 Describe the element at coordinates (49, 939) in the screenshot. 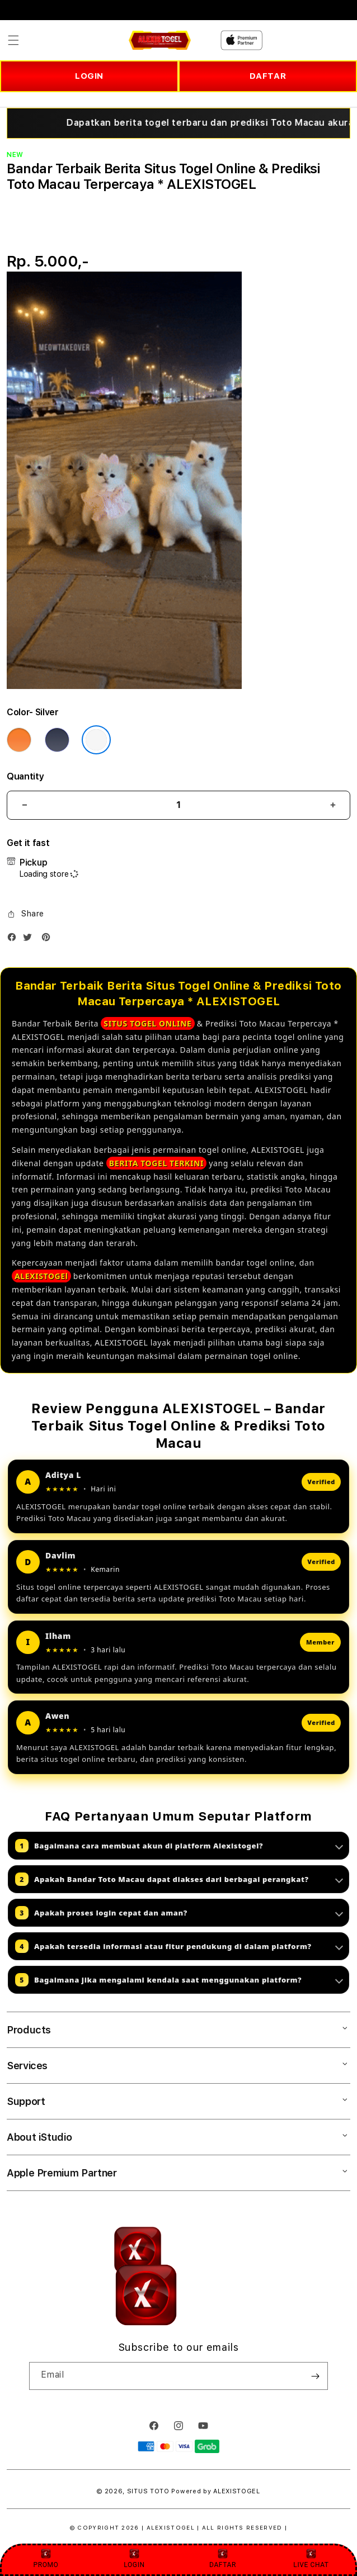

I see `[Pinterest]` at that location.